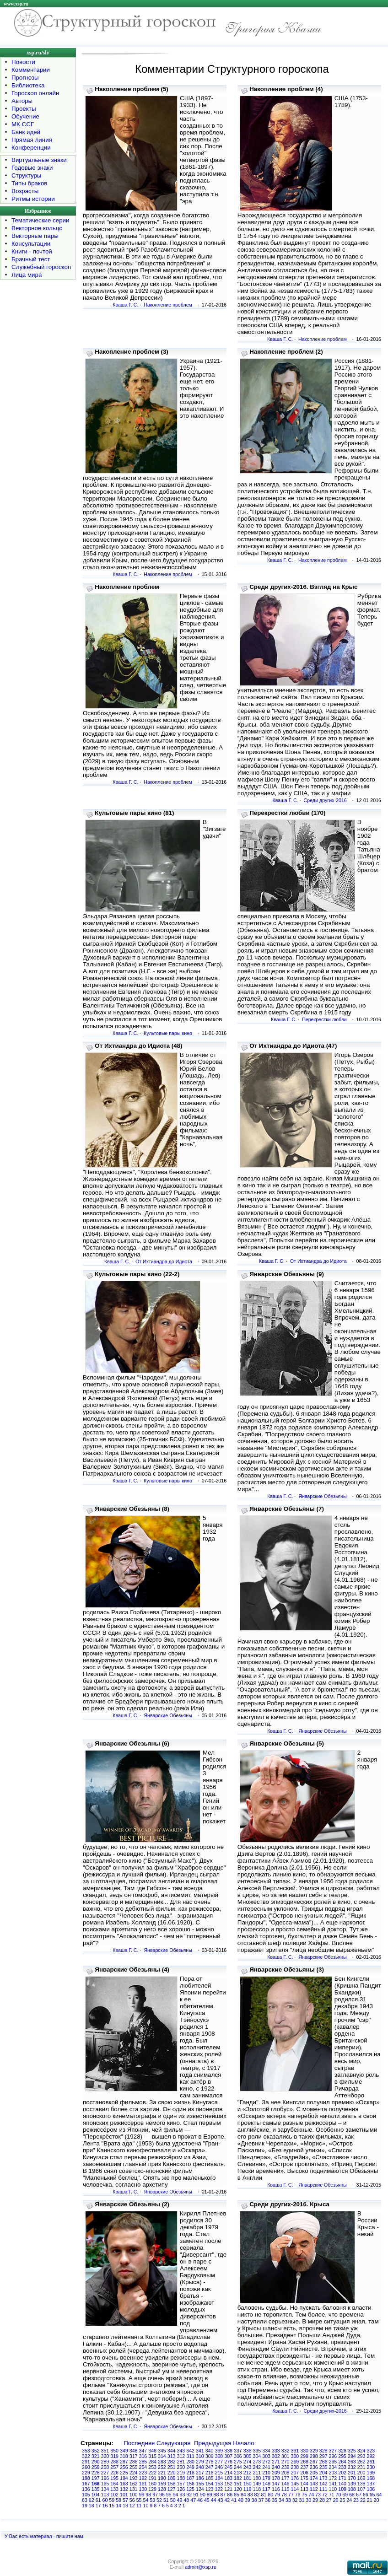  What do you see at coordinates (371, 2450) in the screenshot?
I see `323` at bounding box center [371, 2450].